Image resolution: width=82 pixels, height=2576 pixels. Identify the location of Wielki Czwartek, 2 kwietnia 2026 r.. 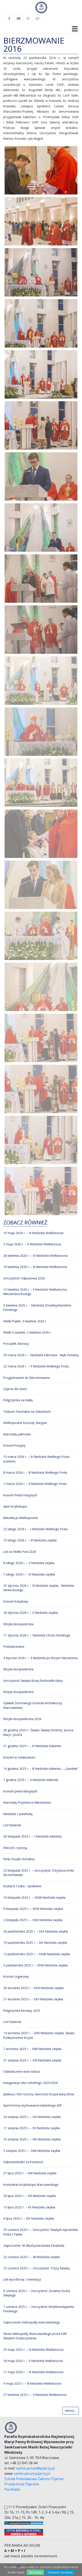
(27, 1332).